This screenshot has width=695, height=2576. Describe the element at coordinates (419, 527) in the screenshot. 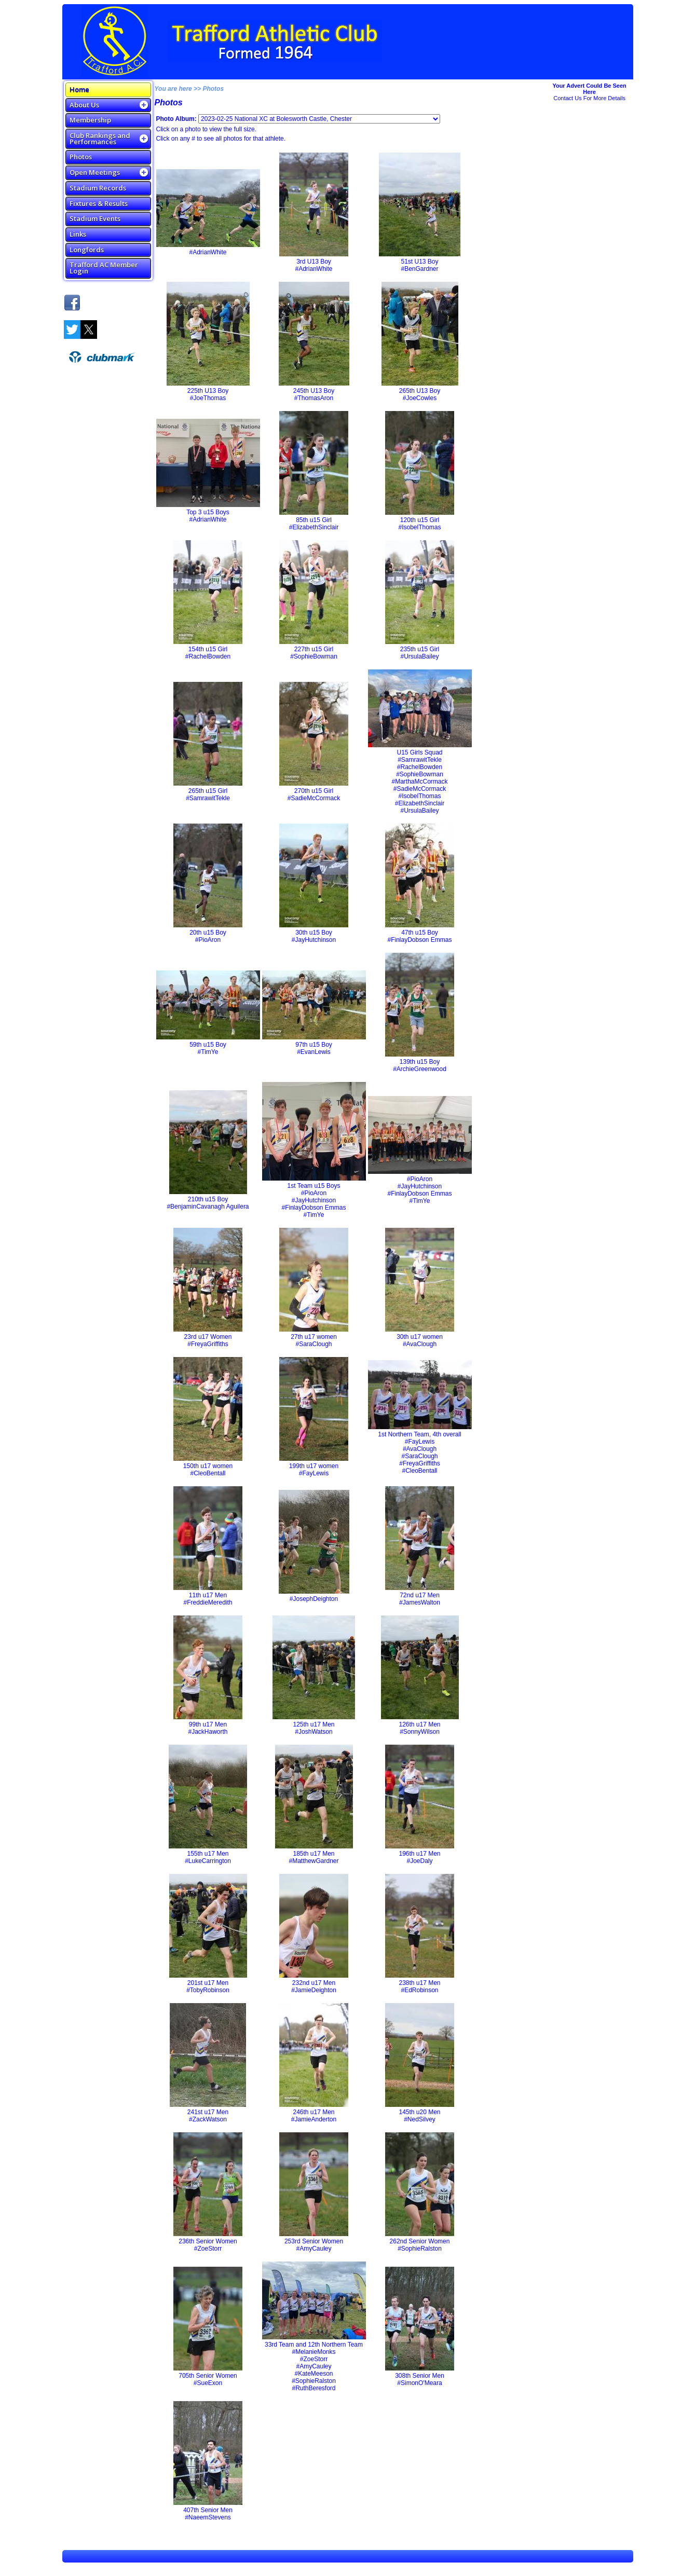

I see `#IsobelThomas` at that location.